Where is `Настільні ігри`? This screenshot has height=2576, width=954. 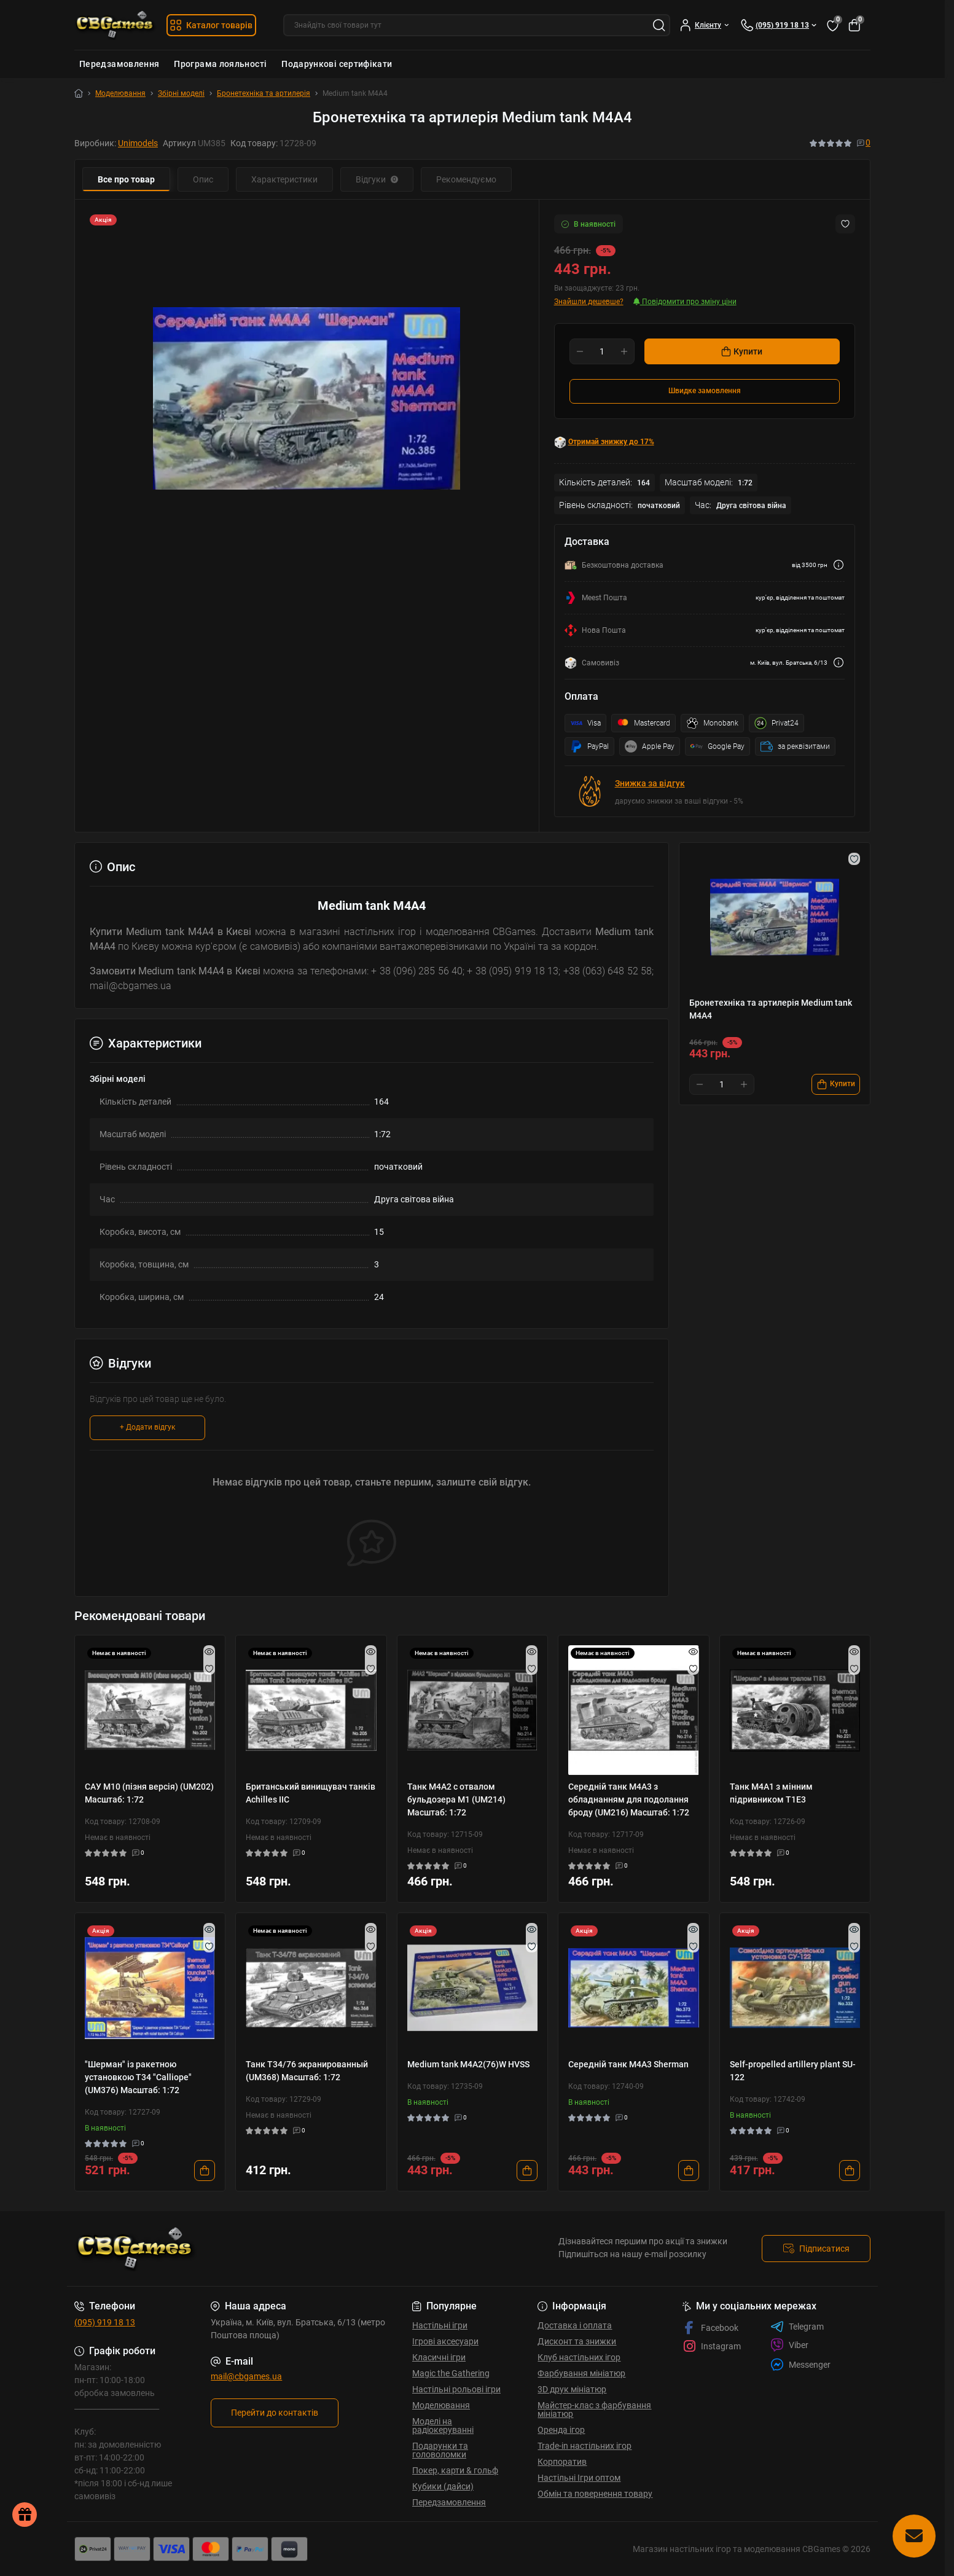
Настільні ігри is located at coordinates (439, 2325).